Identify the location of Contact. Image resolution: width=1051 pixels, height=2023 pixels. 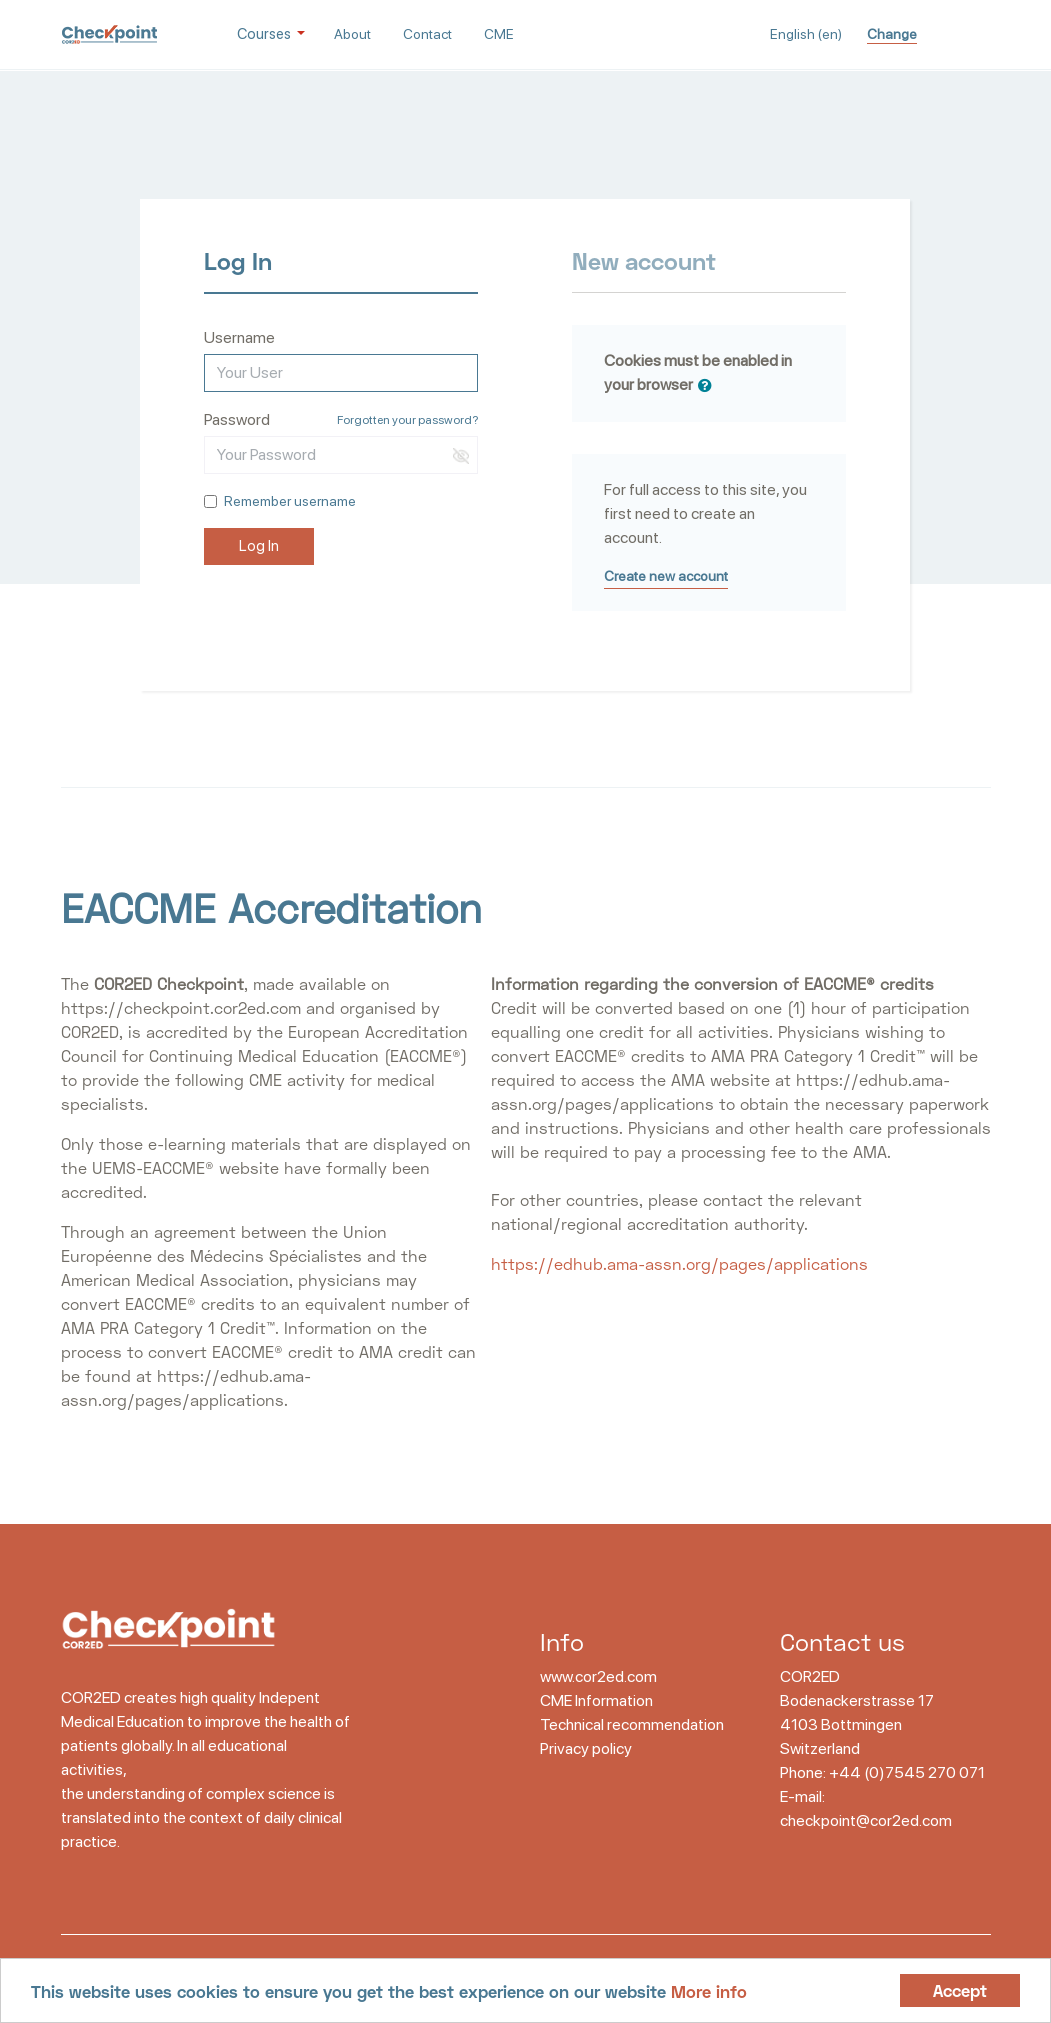
(427, 34).